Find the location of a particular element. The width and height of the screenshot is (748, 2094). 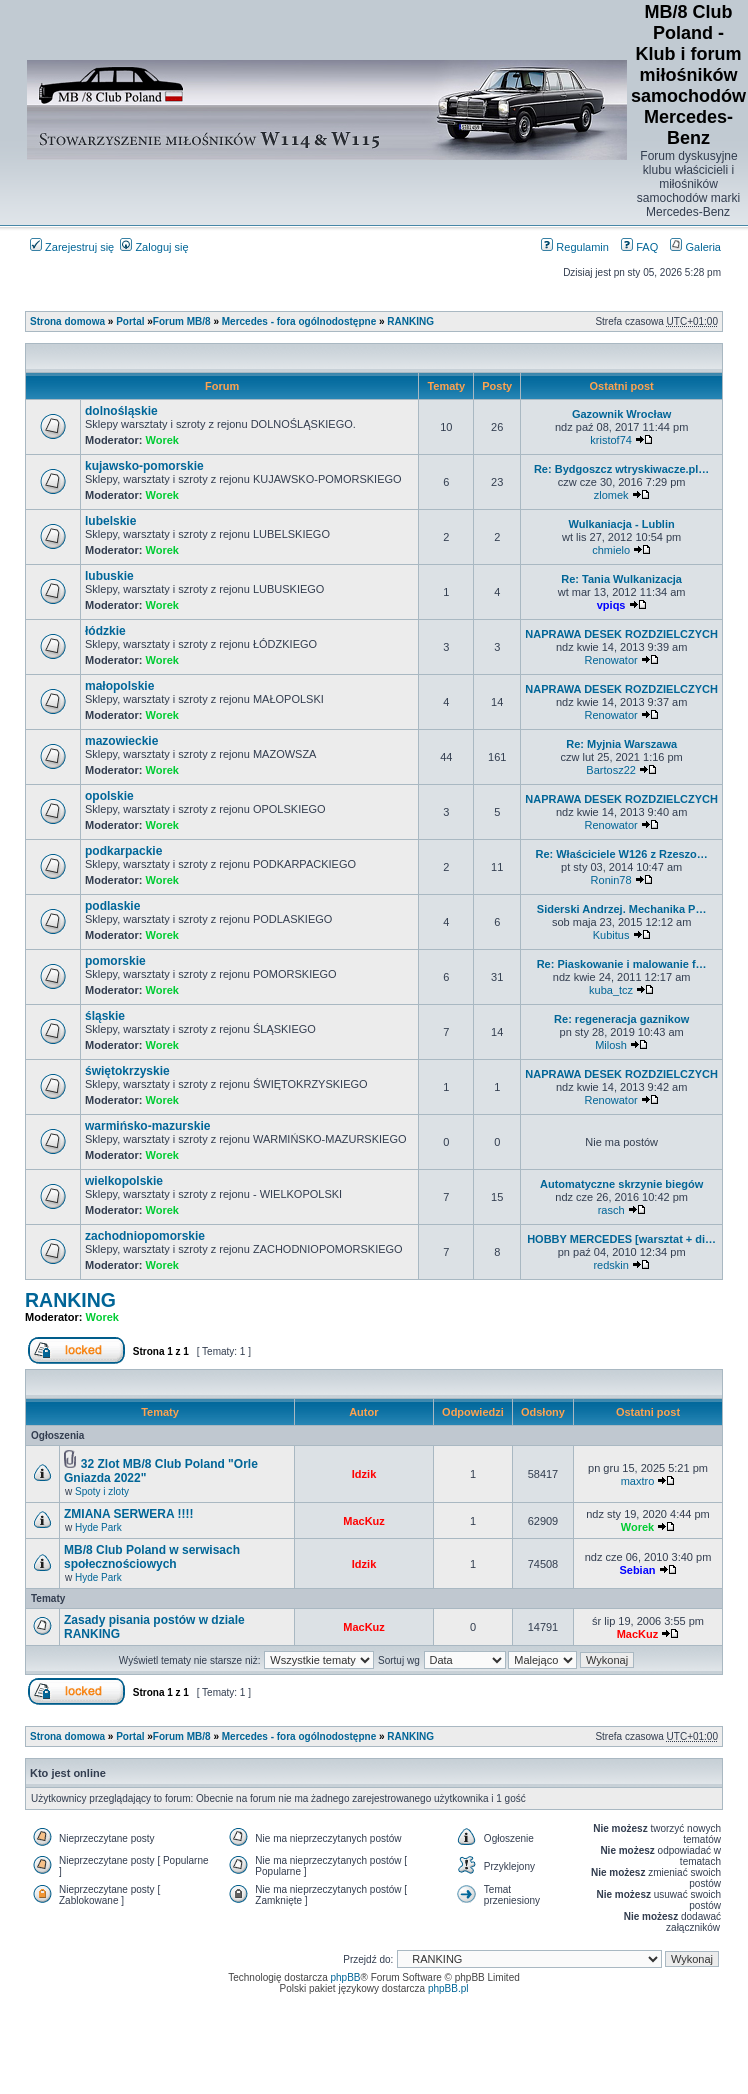

Strona domowa is located at coordinates (67, 321).